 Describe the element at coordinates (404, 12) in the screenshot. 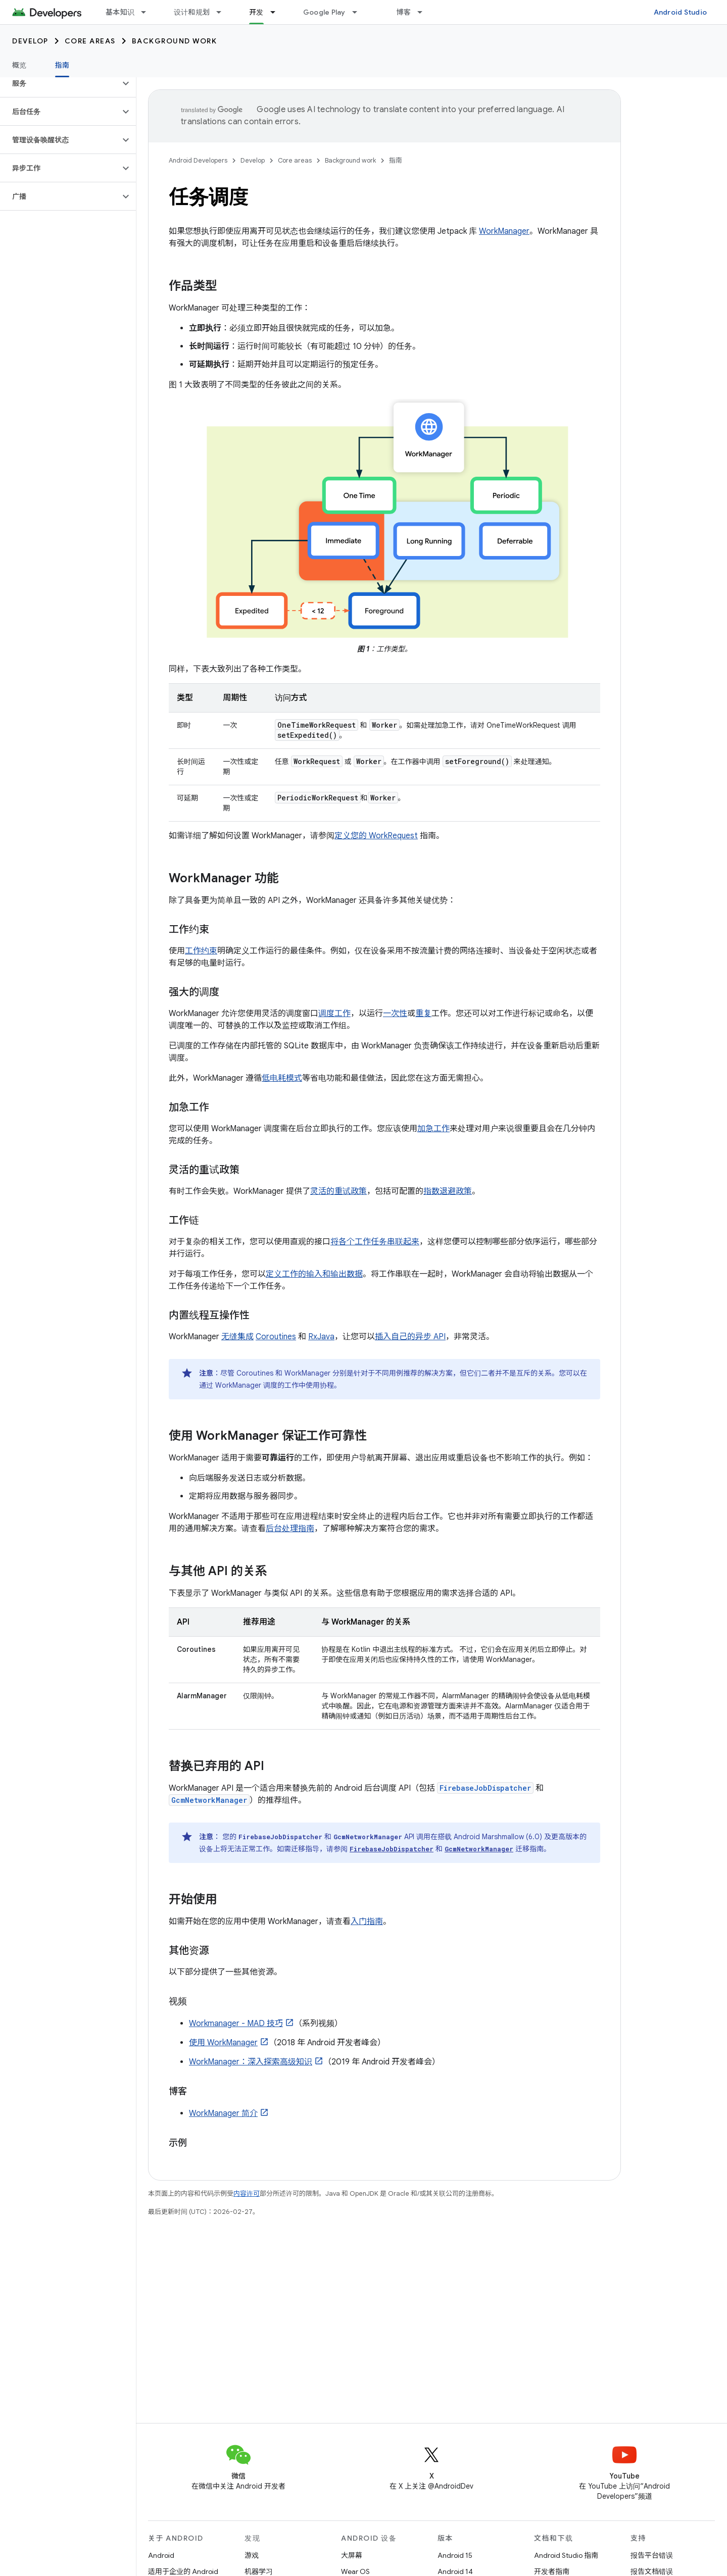

I see `博客` at that location.